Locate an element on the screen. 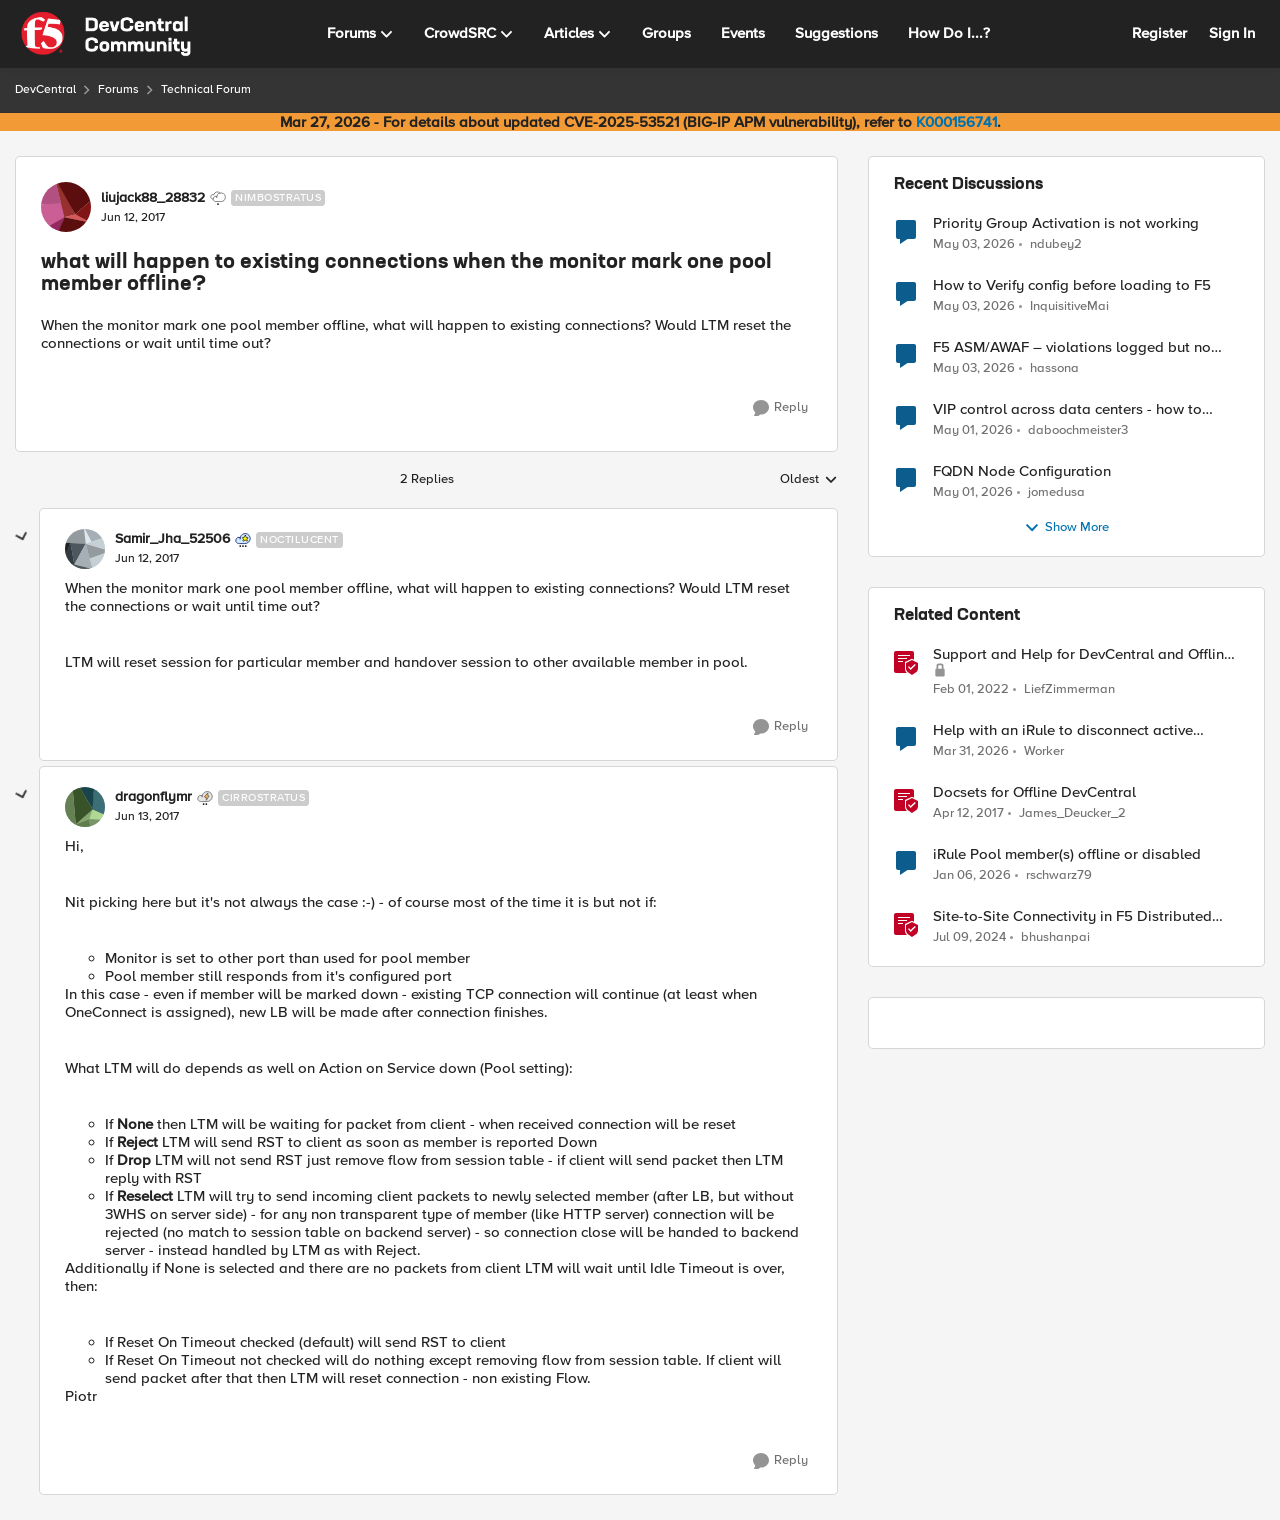  jomedusa [View Profile: jomedusa,] is located at coordinates (1056, 492).